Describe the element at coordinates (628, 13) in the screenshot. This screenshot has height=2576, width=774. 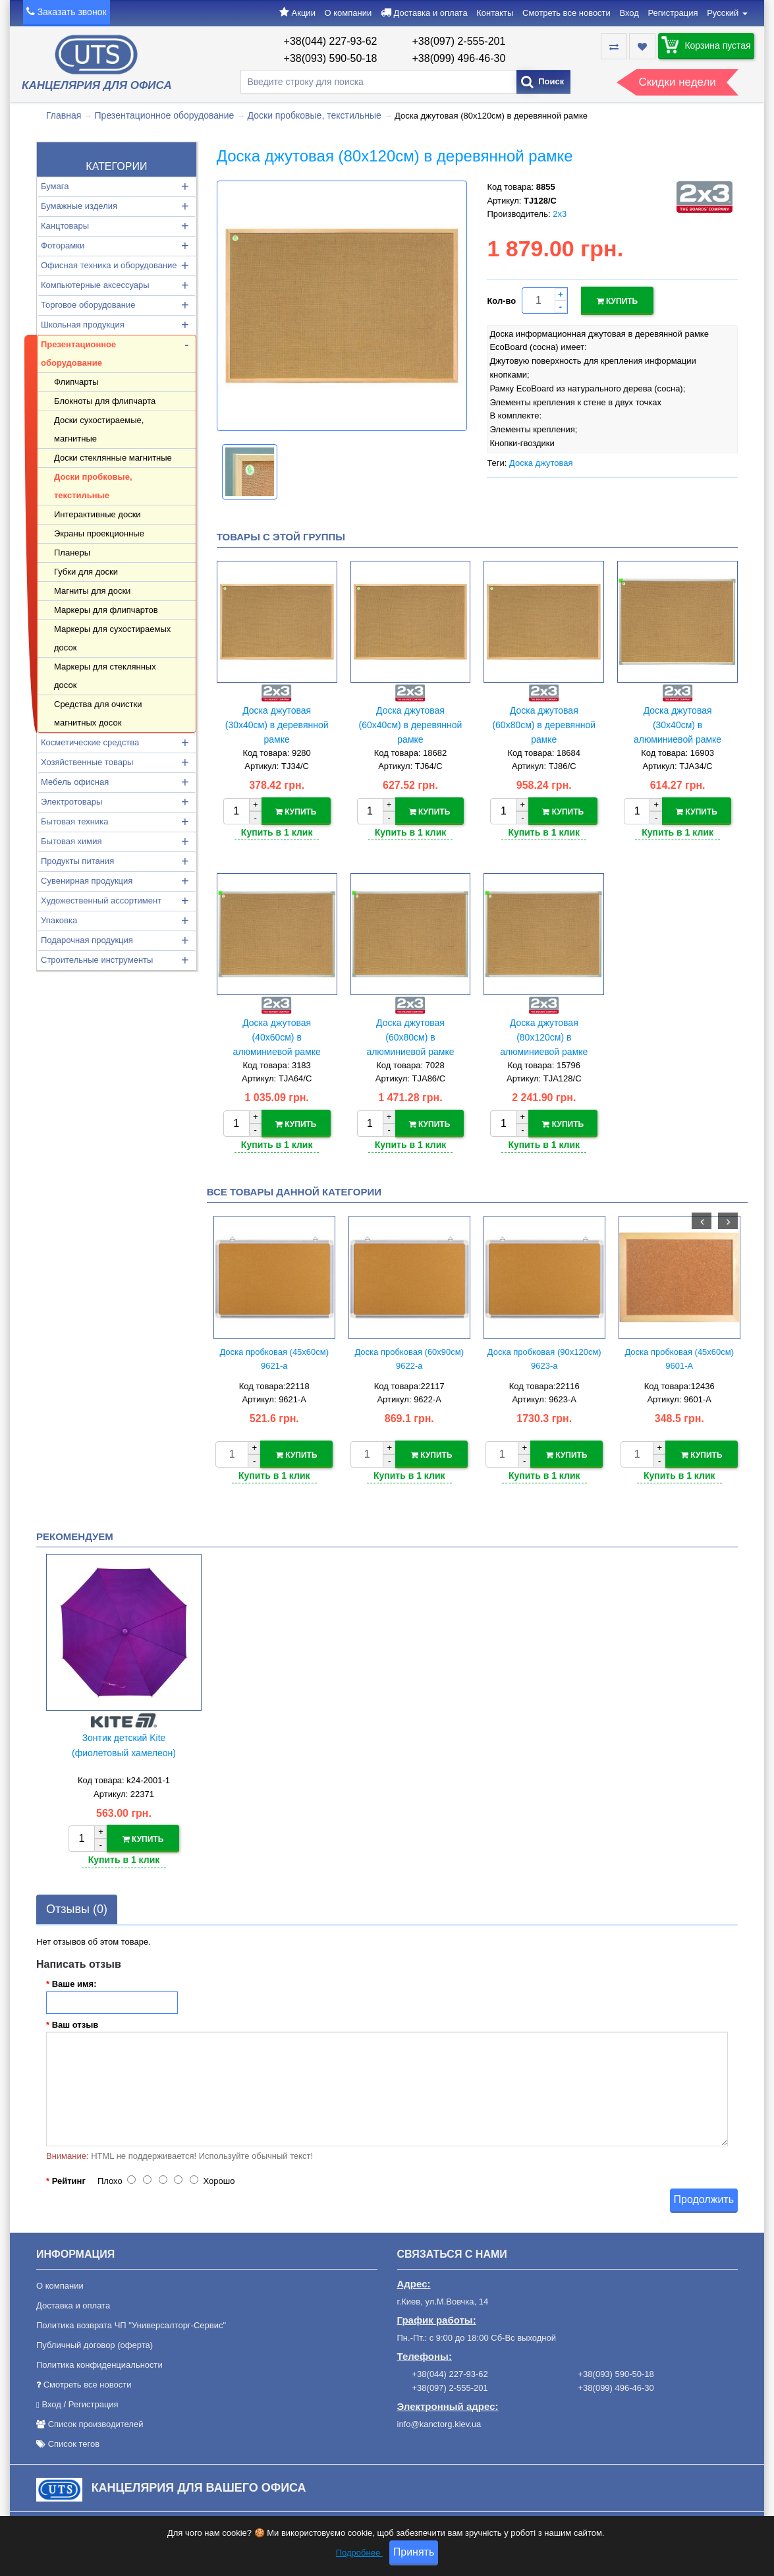
I see `Вход` at that location.